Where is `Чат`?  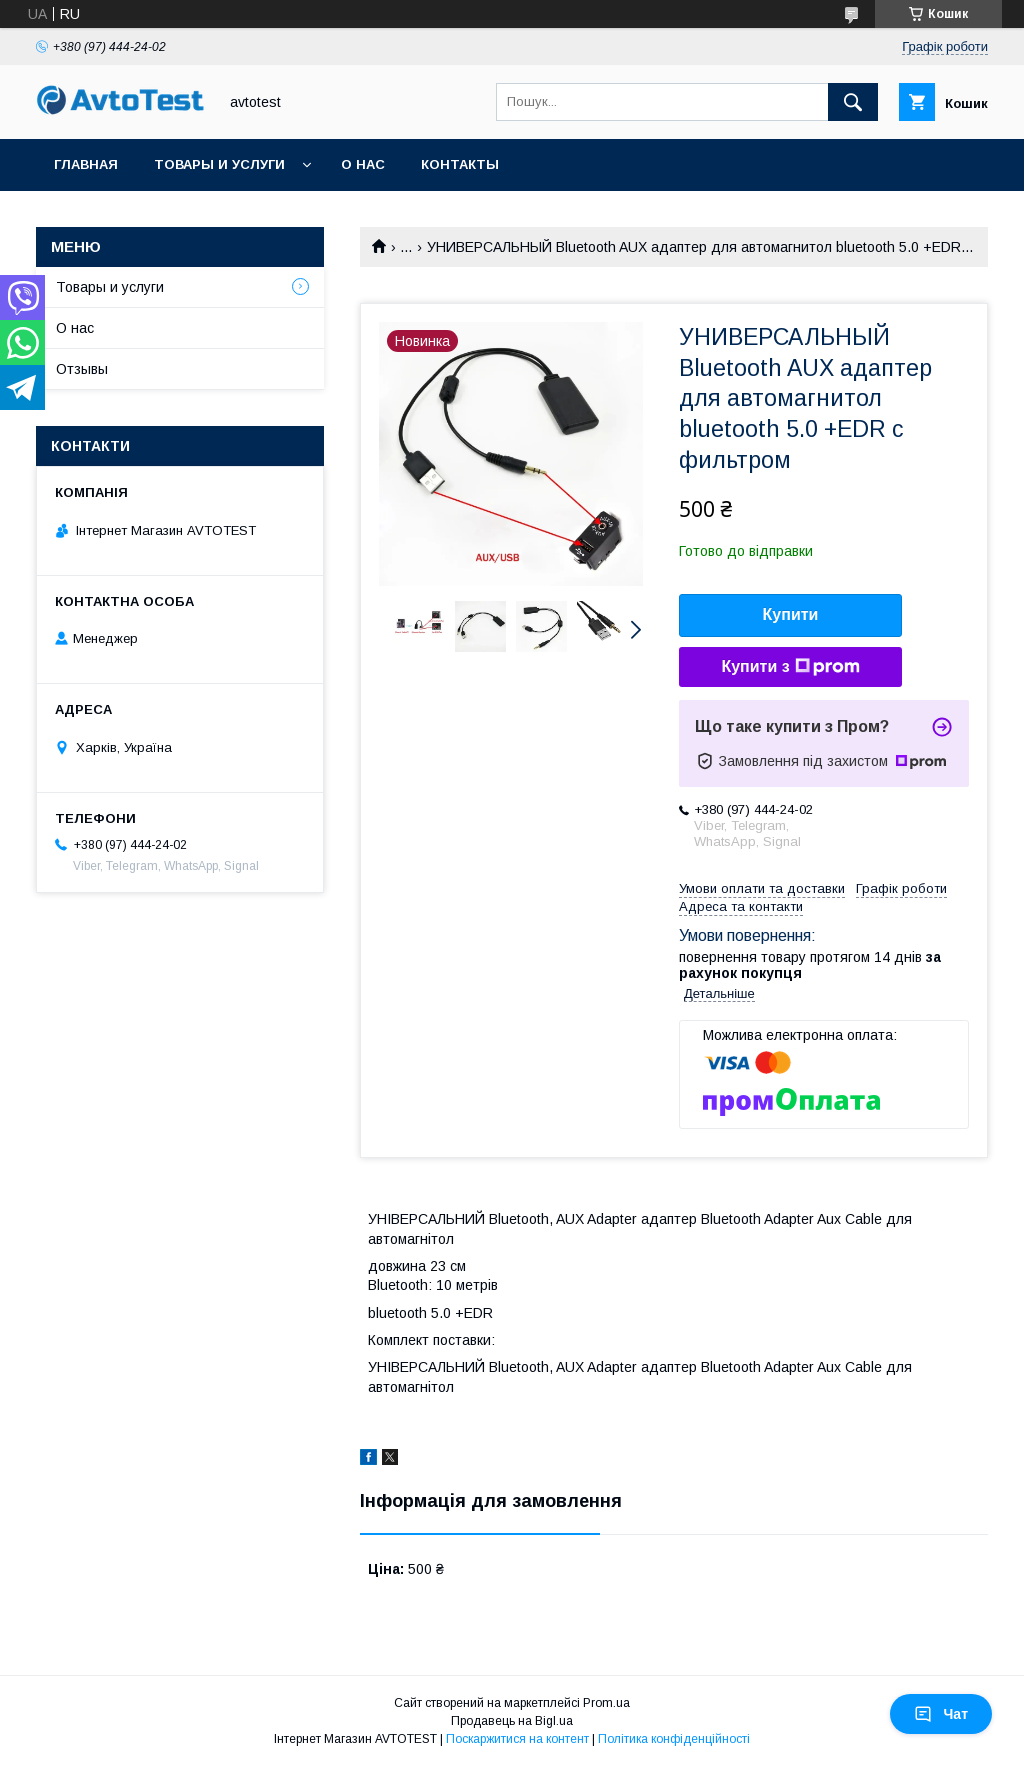 Чат is located at coordinates (941, 1714).